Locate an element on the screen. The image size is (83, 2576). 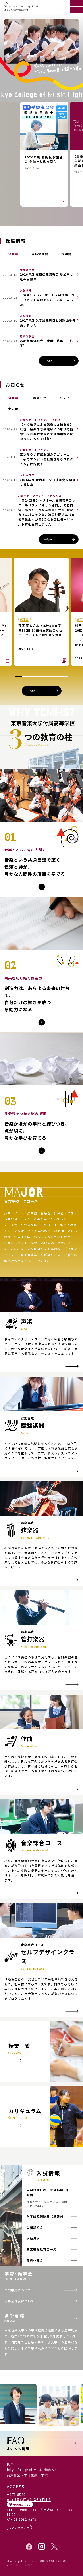
年間学費について is located at coordinates (40, 2290).